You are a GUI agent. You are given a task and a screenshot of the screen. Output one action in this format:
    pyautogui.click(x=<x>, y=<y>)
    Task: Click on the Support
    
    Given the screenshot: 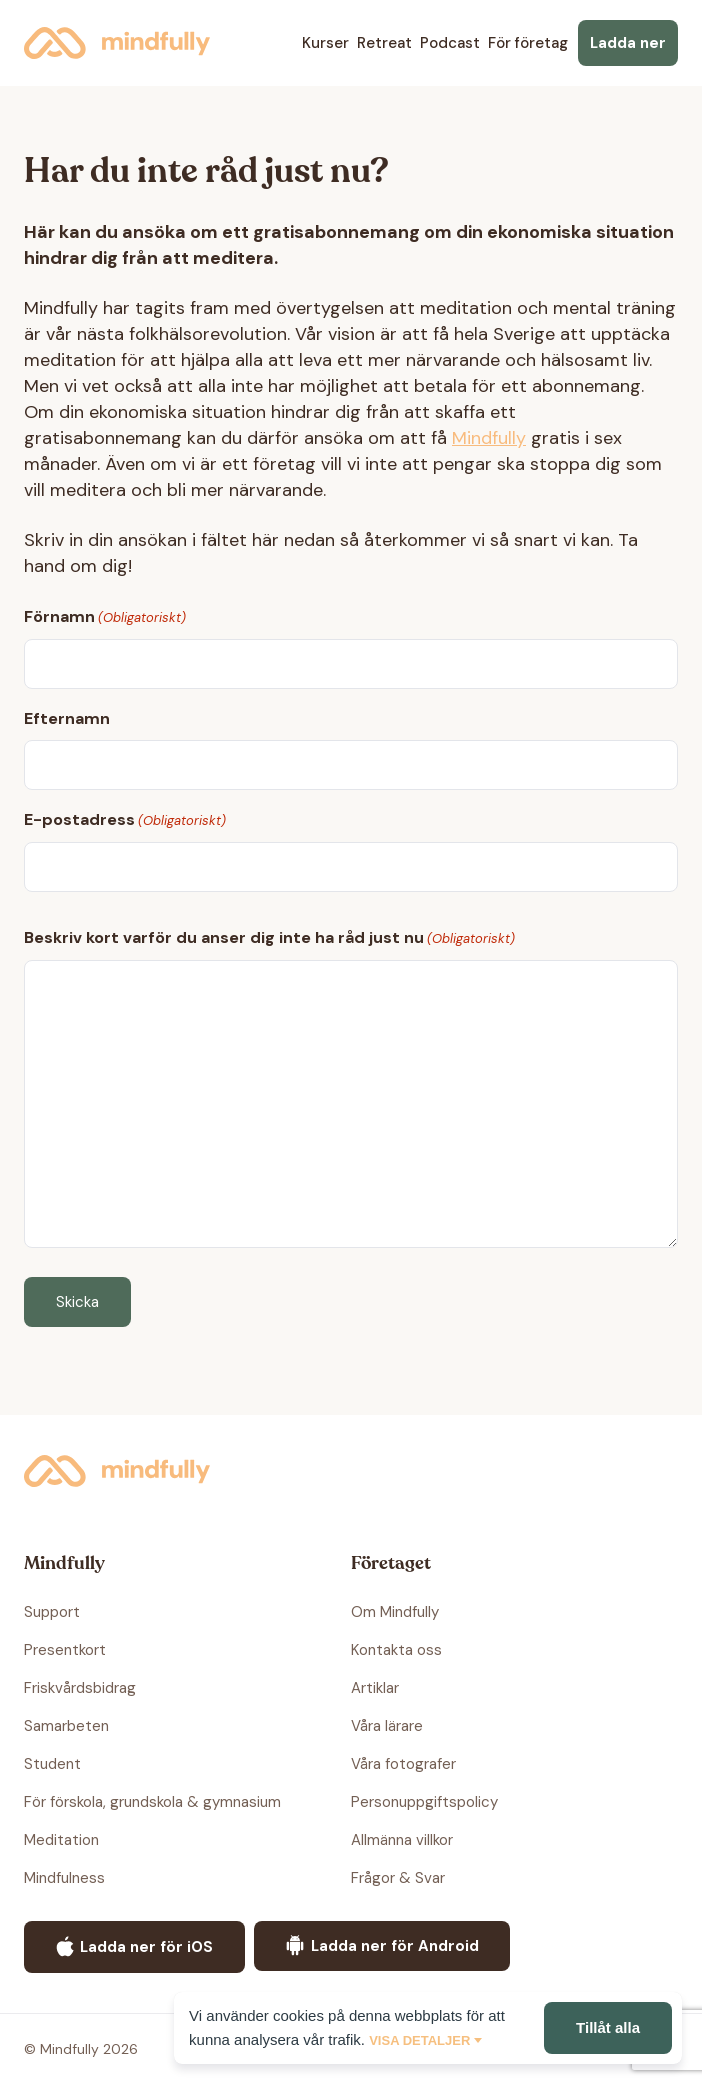 What is the action you would take?
    pyautogui.click(x=52, y=1612)
    